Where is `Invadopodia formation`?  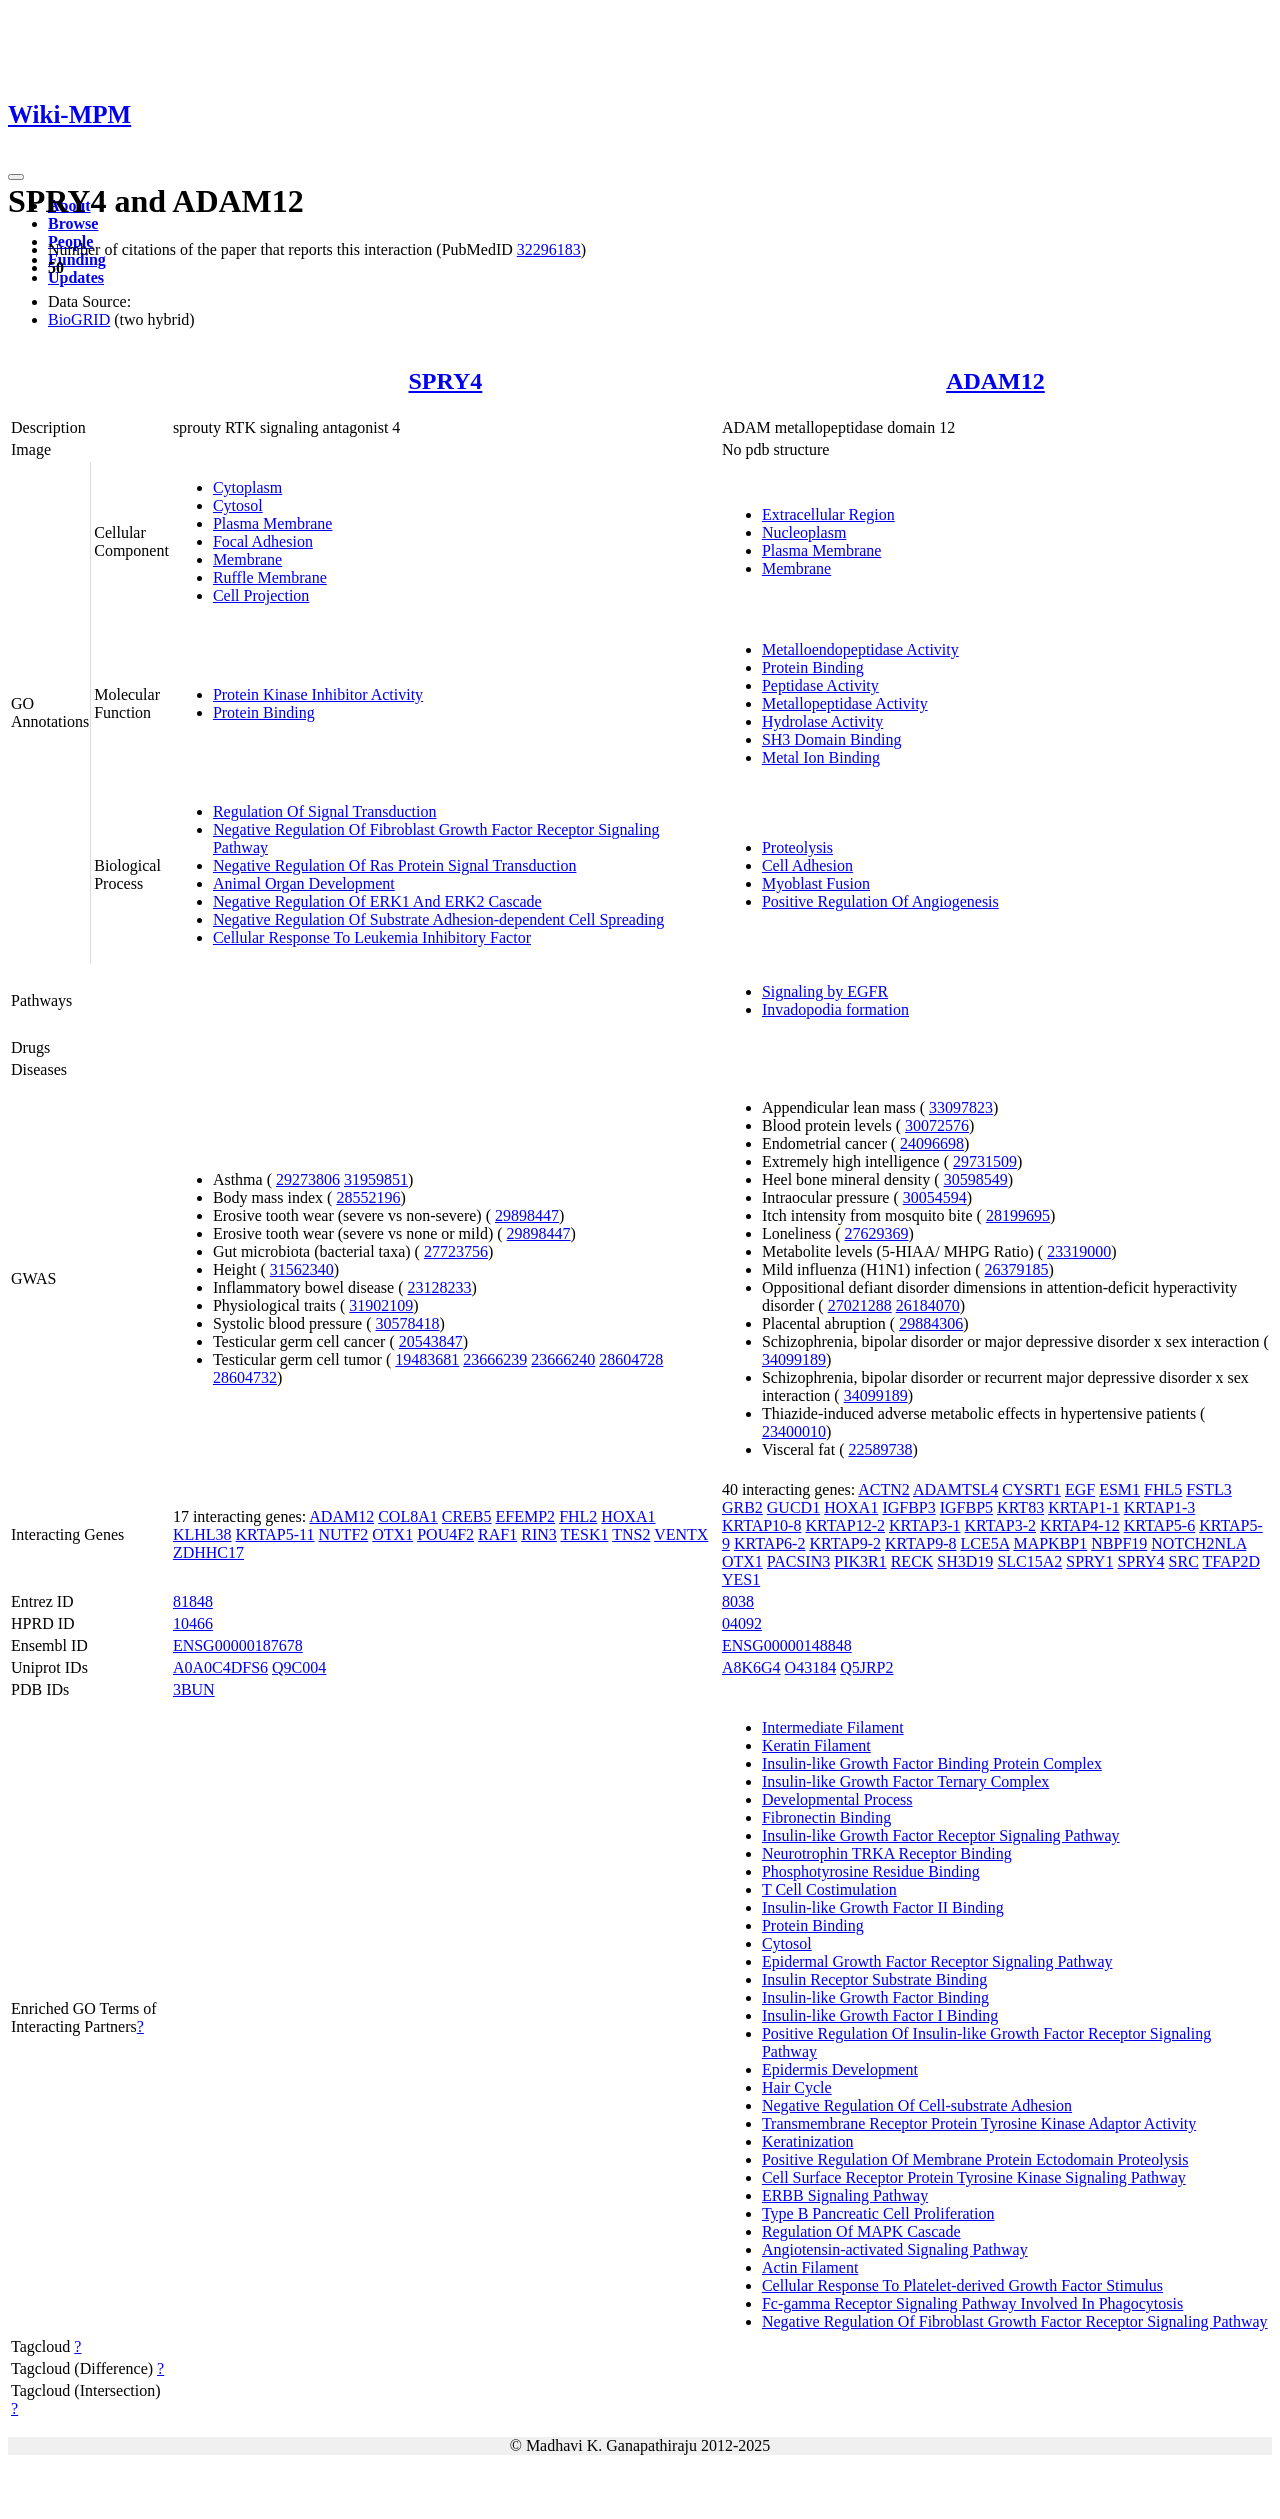
Invadopodia formation is located at coordinates (835, 1009).